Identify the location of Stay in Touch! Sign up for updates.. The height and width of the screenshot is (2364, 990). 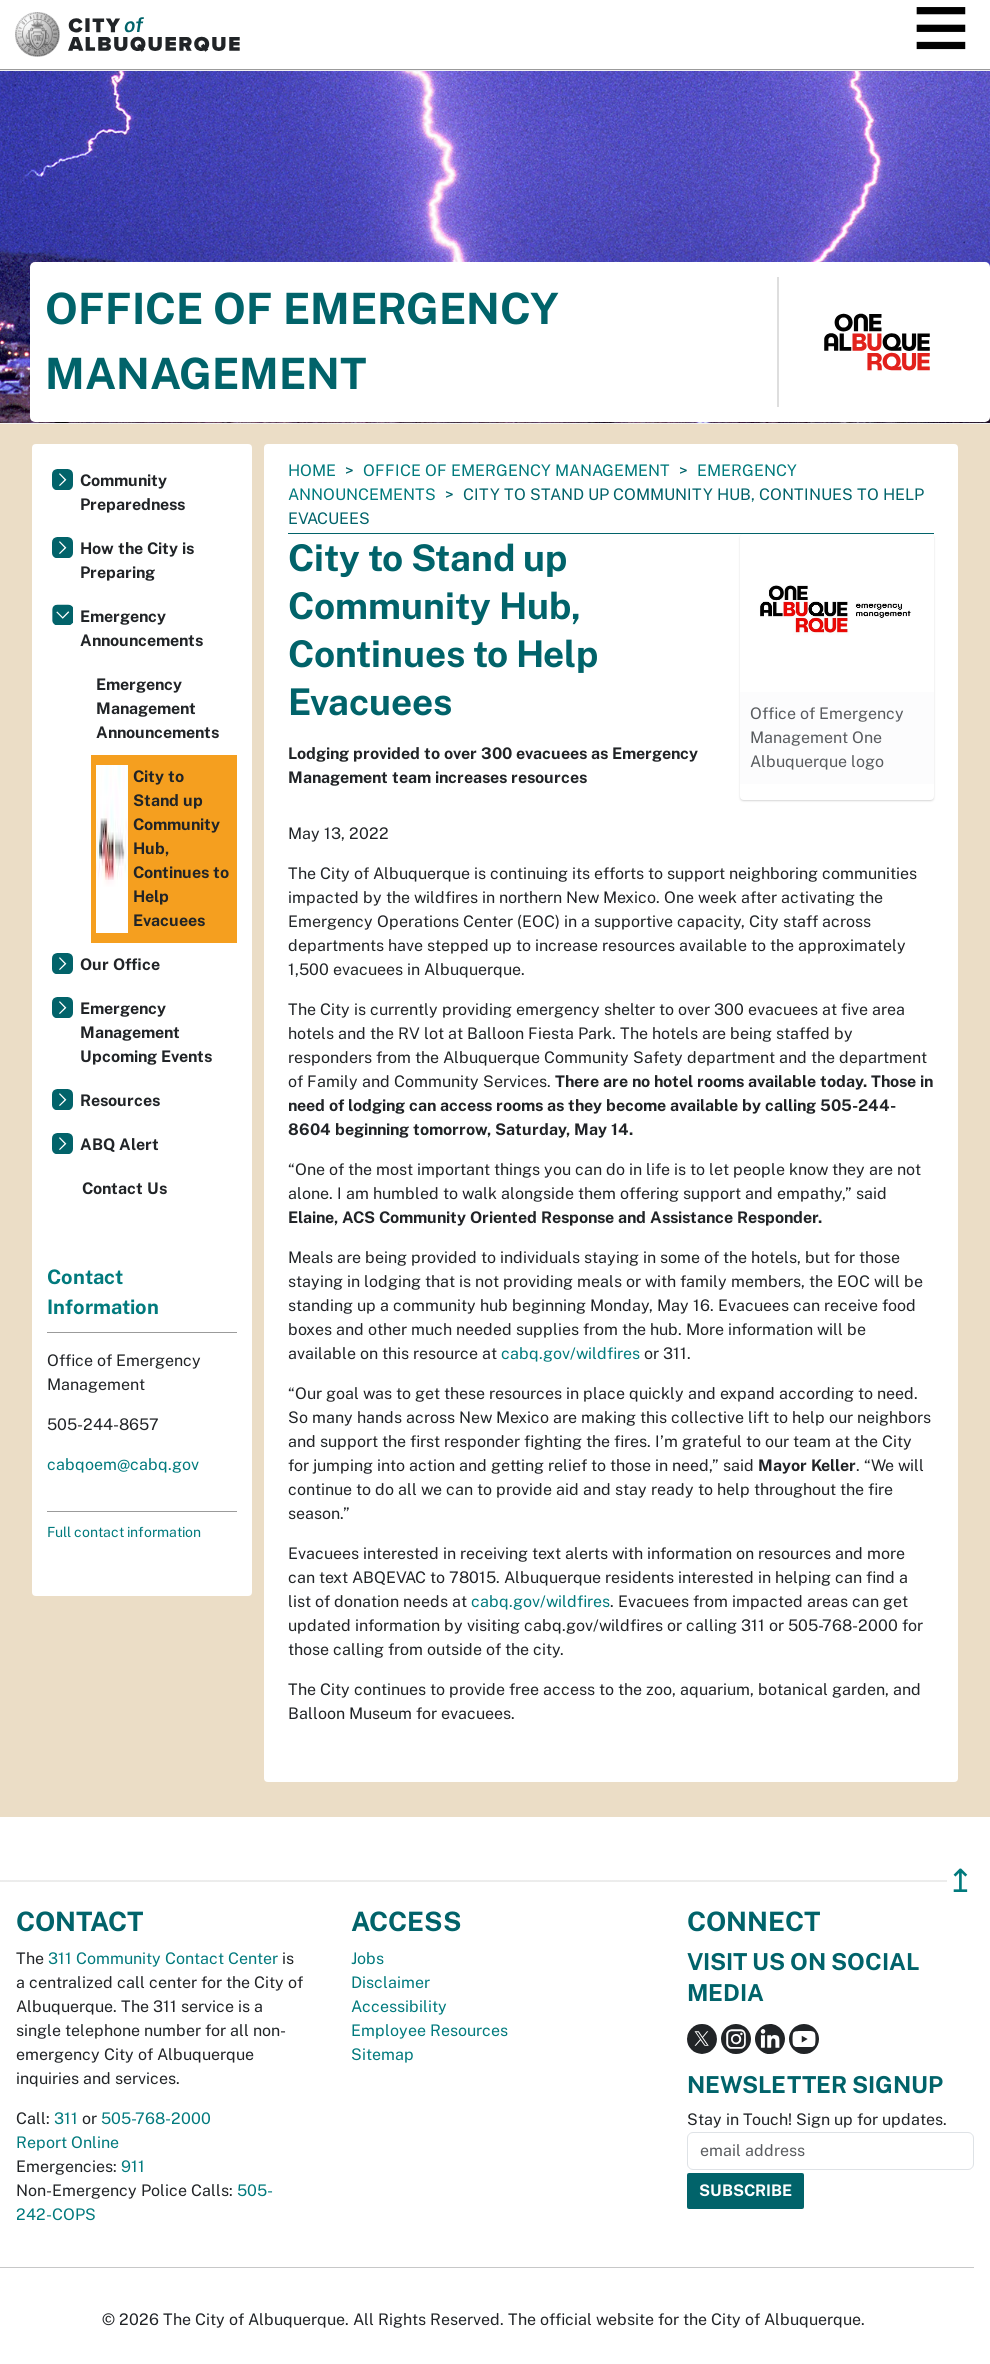
(817, 2119).